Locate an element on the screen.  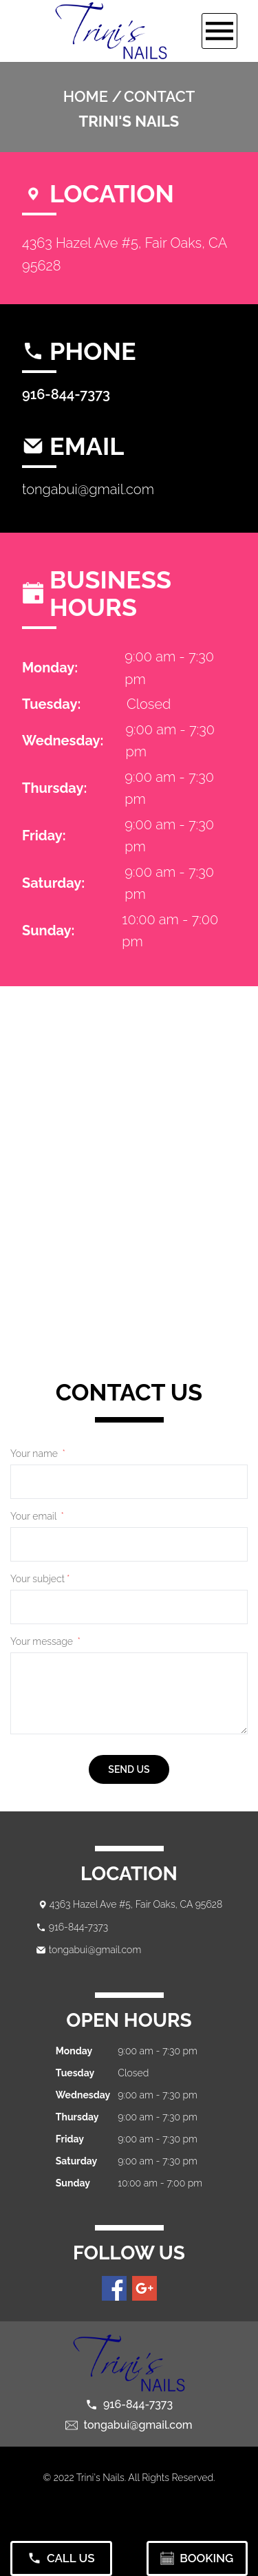
916-844-7373 is located at coordinates (66, 394).